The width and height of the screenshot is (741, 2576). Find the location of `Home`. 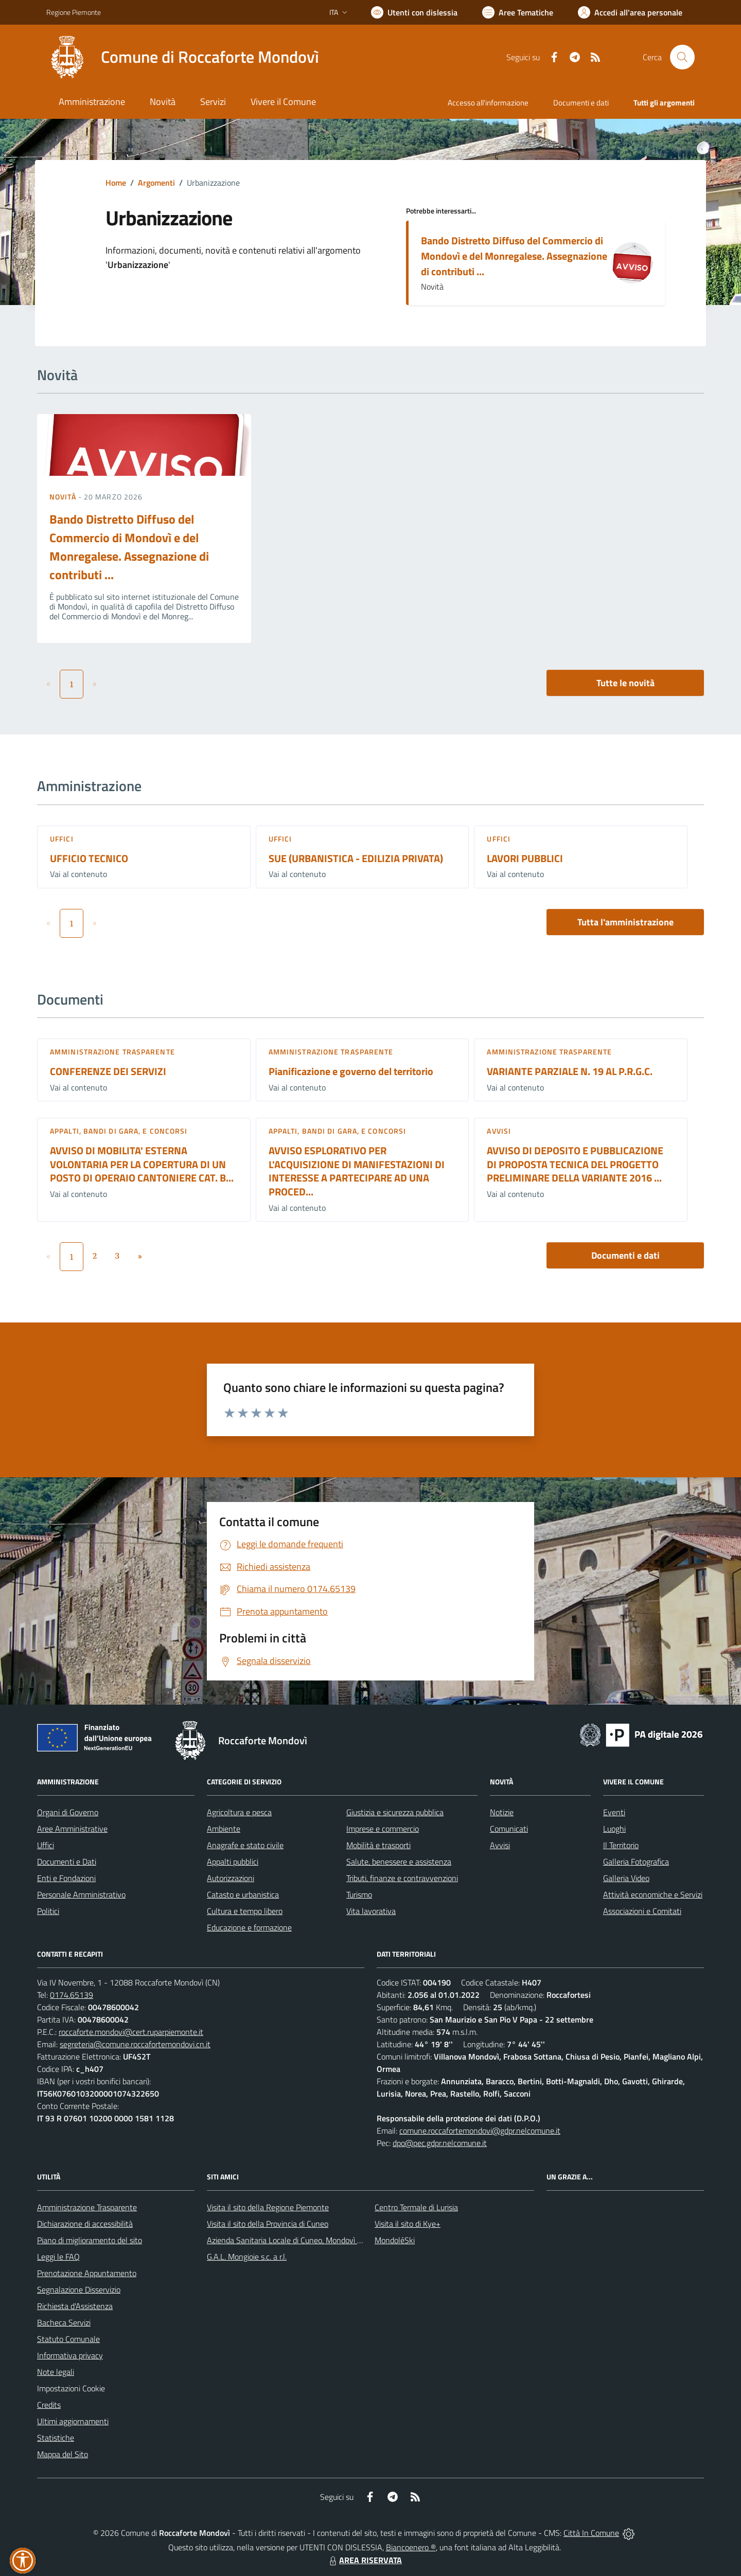

Home is located at coordinates (115, 182).